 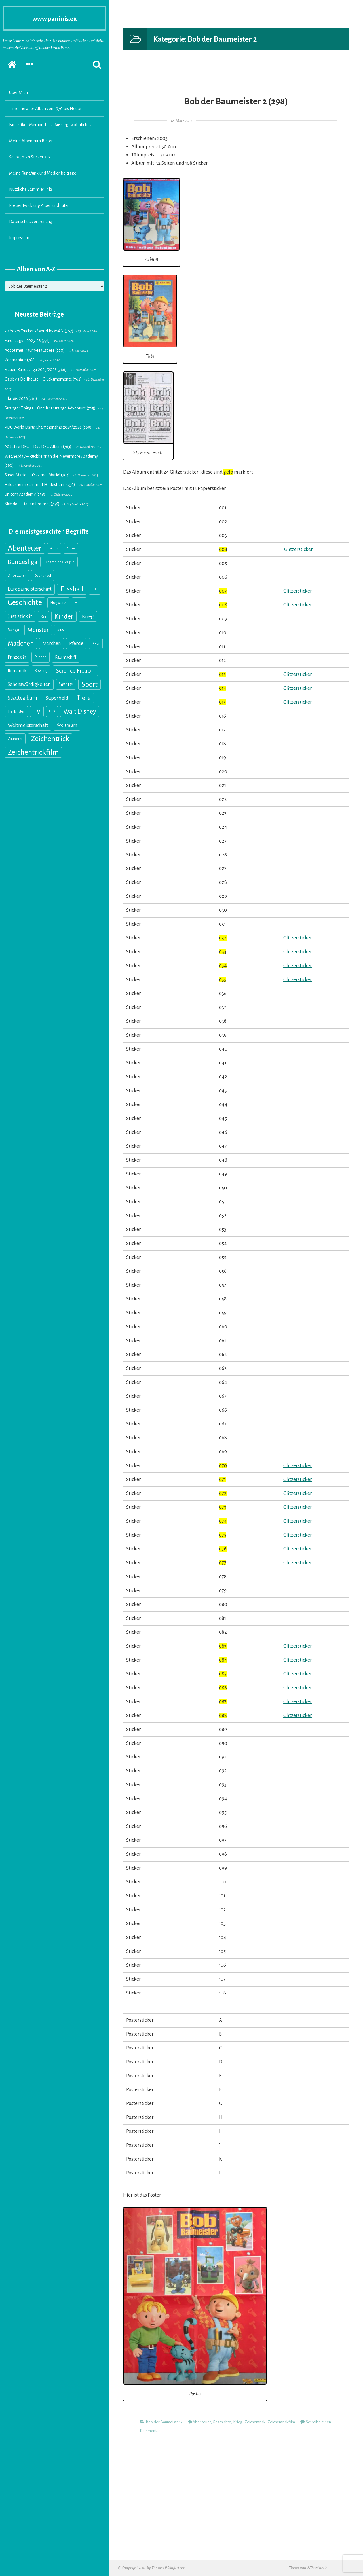 I want to click on Geschichte [Geschichte (327 Einträge)], so click(x=25, y=603).